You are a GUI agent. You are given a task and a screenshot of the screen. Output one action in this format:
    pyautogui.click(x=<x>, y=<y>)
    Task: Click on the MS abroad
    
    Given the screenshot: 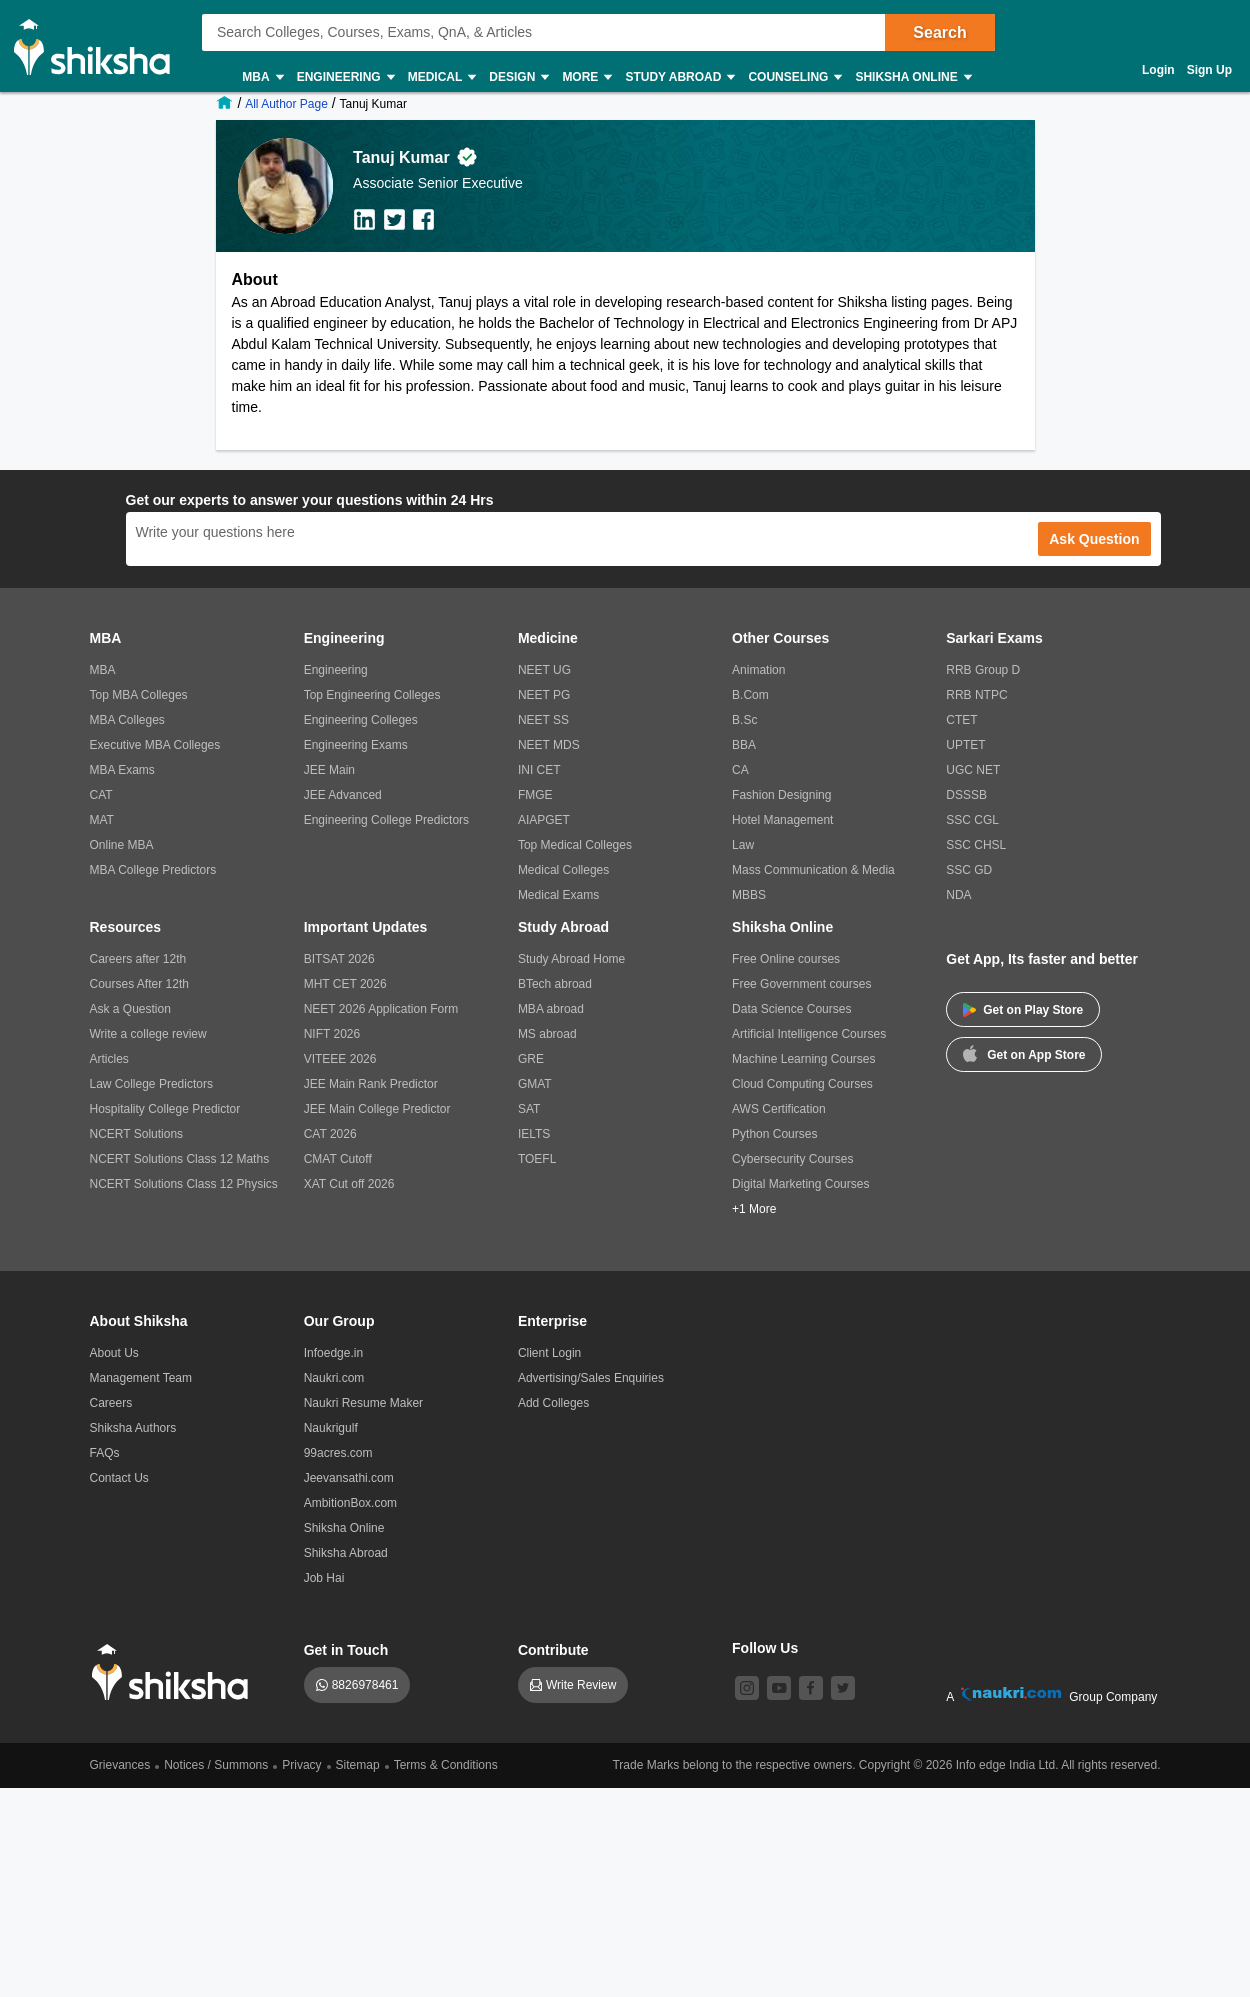 What is the action you would take?
    pyautogui.click(x=547, y=1034)
    